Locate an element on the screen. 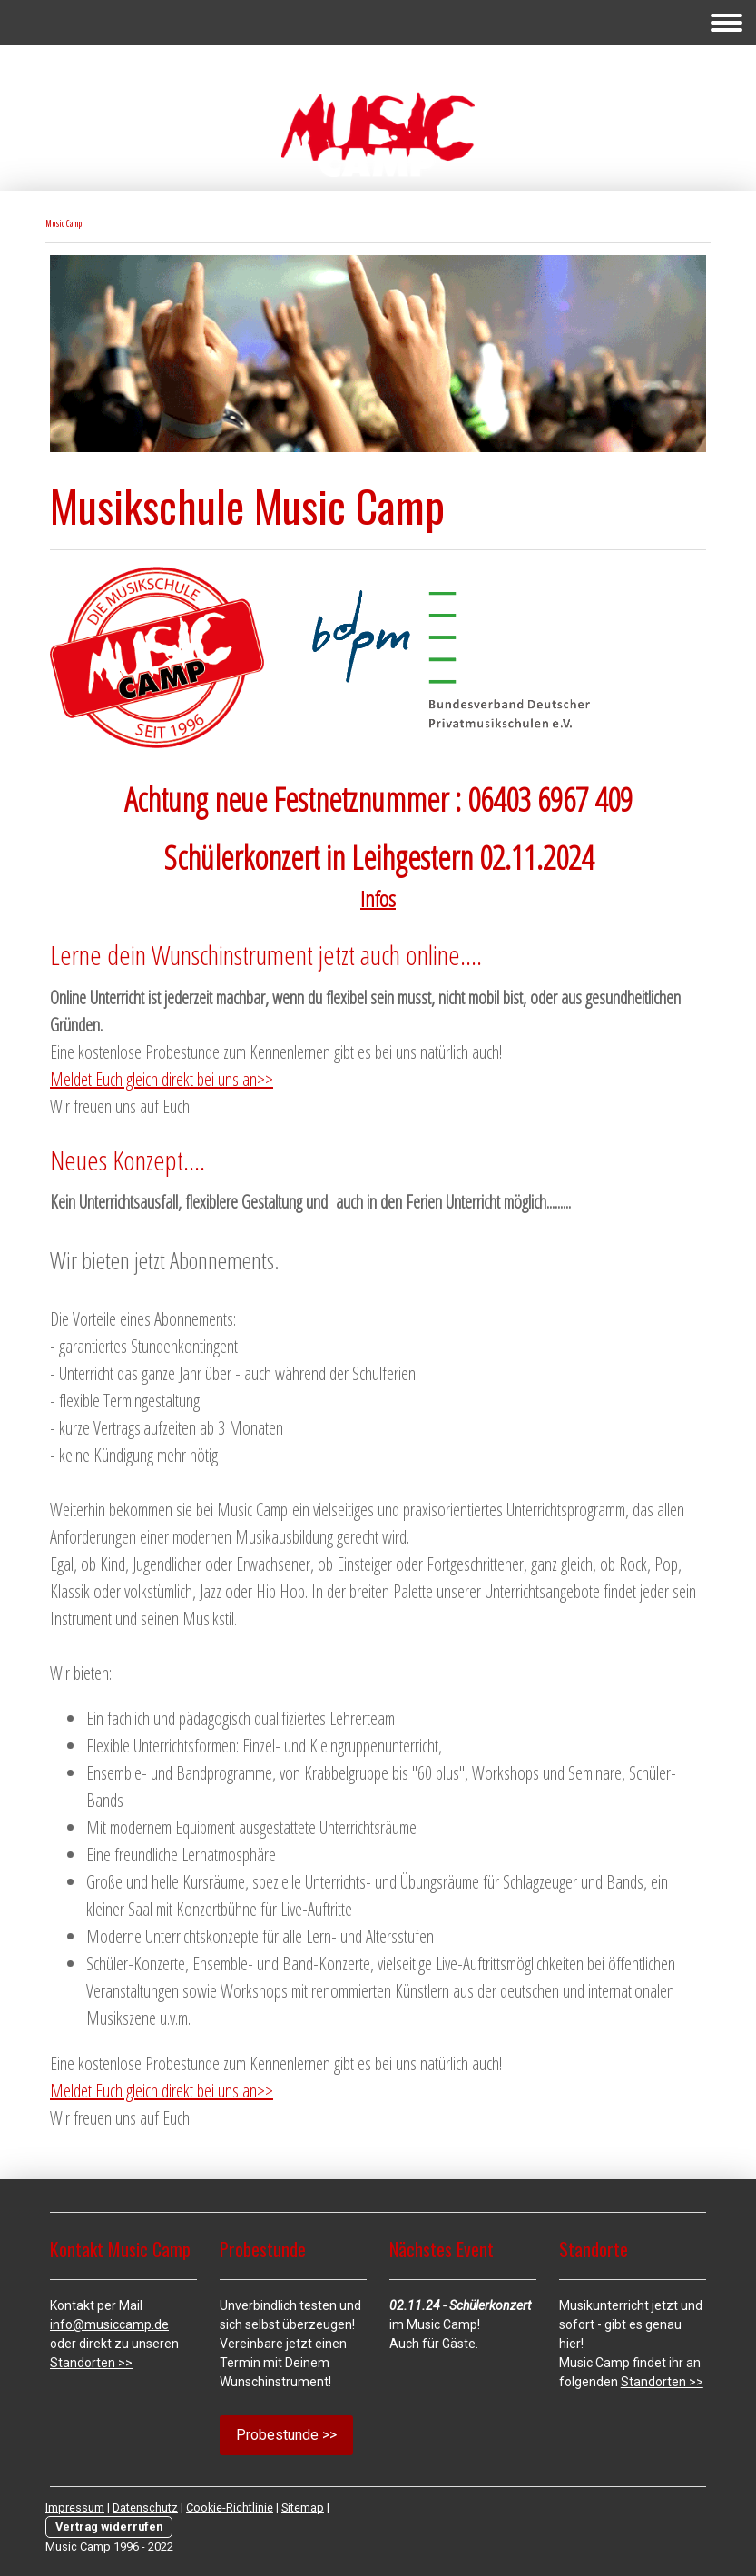 The image size is (756, 2576). Cookie-Richtlinie is located at coordinates (229, 2507).